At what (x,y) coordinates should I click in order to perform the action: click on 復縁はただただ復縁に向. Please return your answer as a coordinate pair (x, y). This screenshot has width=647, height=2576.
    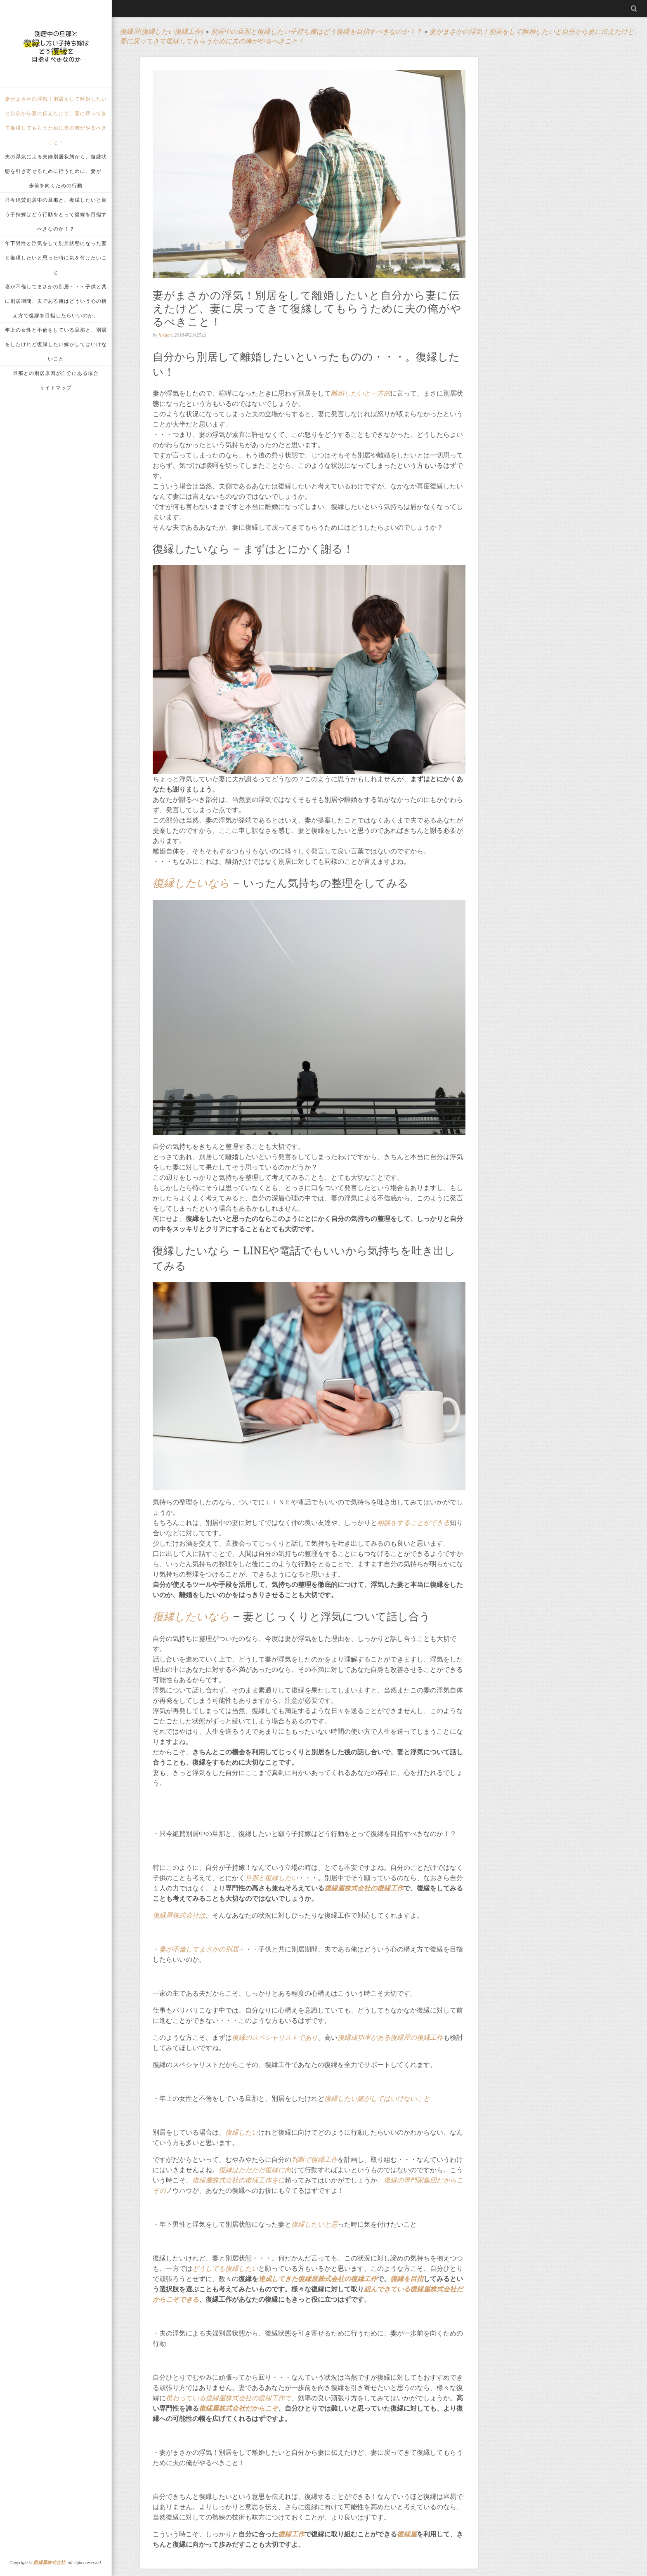
    Looking at the image, I should click on (255, 2169).